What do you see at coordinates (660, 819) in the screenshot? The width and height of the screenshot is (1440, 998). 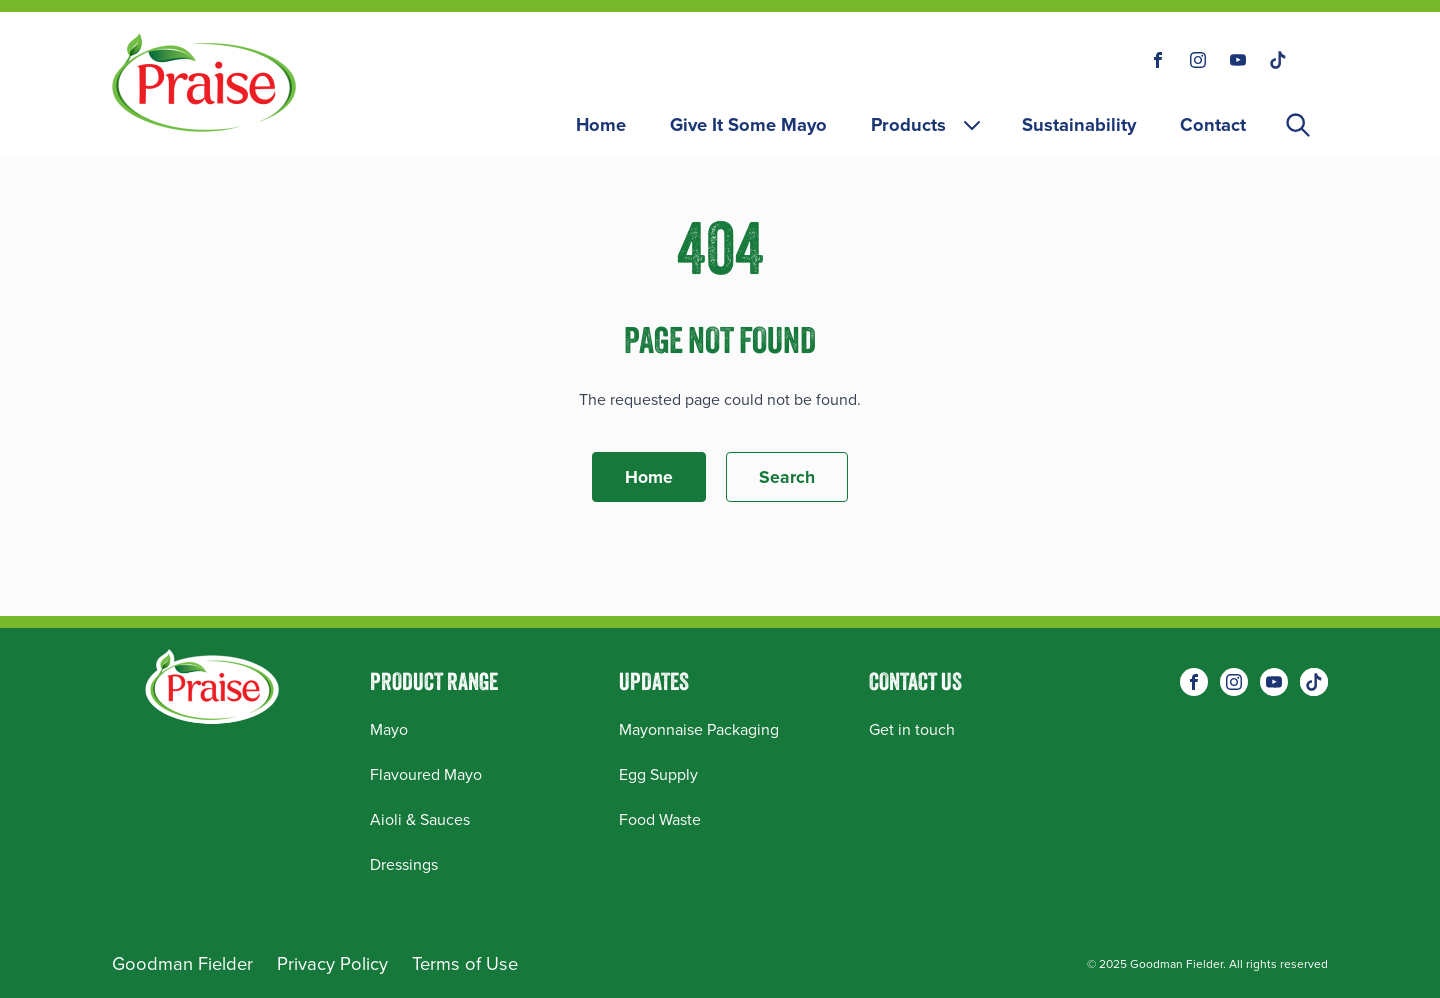 I see `Food Waste` at bounding box center [660, 819].